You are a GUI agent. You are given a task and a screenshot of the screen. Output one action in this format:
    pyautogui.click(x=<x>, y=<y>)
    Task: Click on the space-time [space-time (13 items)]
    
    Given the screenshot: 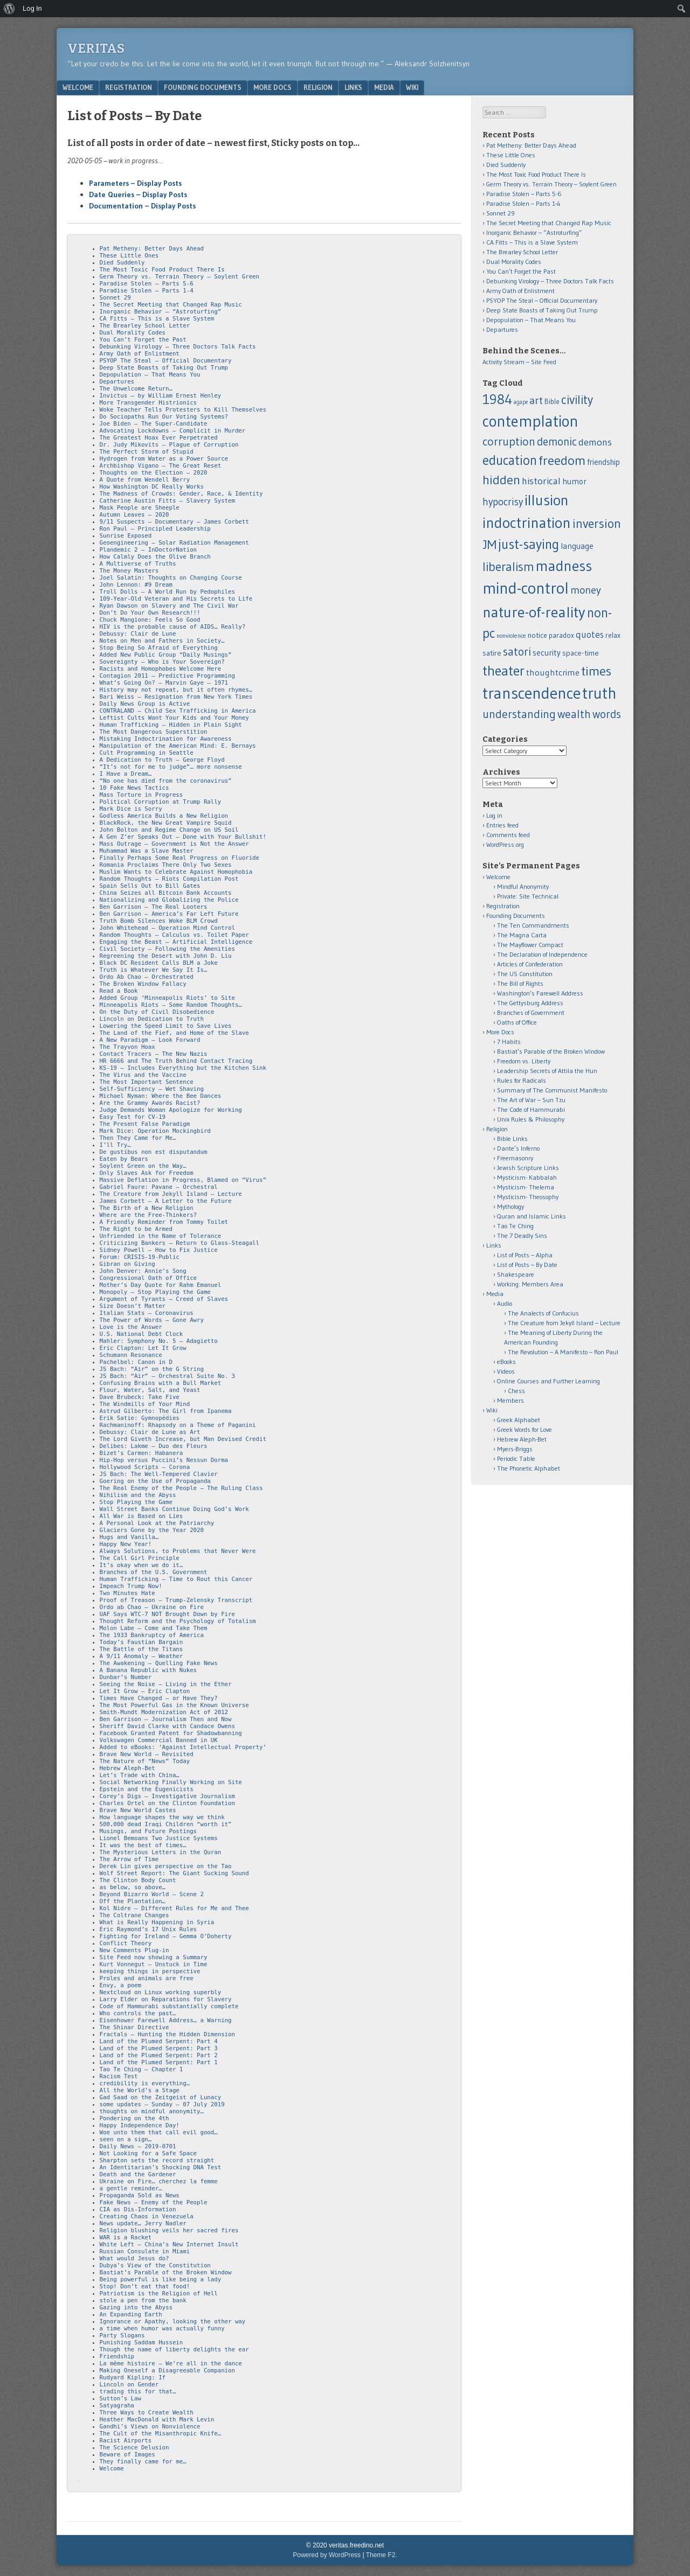 What is the action you would take?
    pyautogui.click(x=580, y=653)
    